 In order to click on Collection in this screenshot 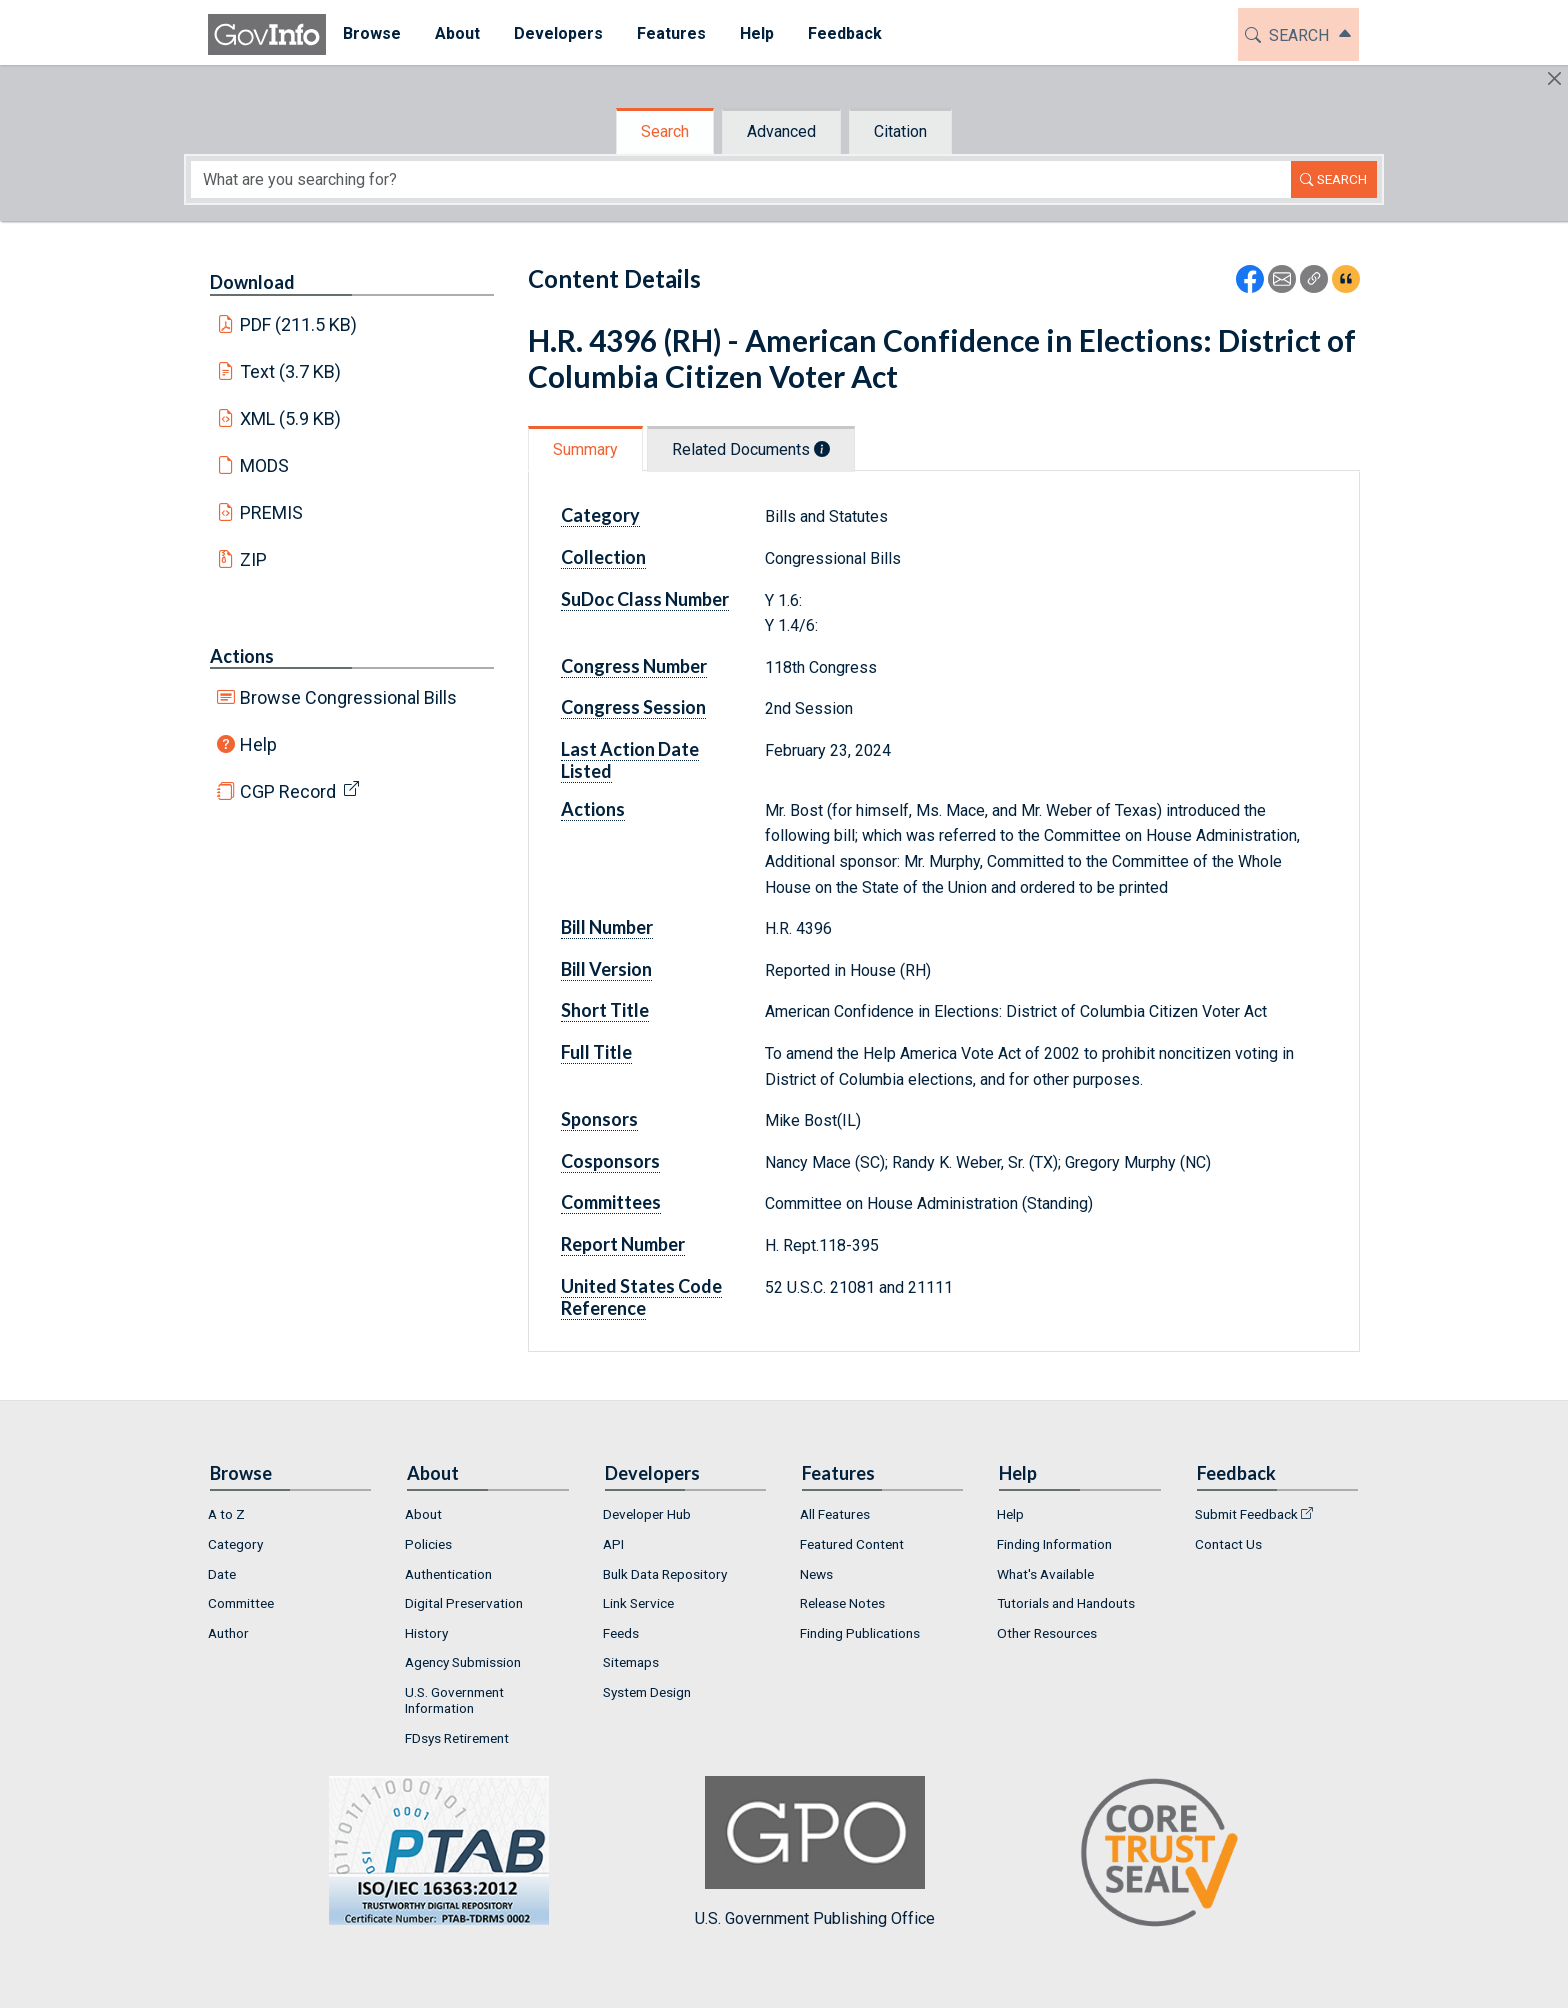, I will do `click(603, 557)`.